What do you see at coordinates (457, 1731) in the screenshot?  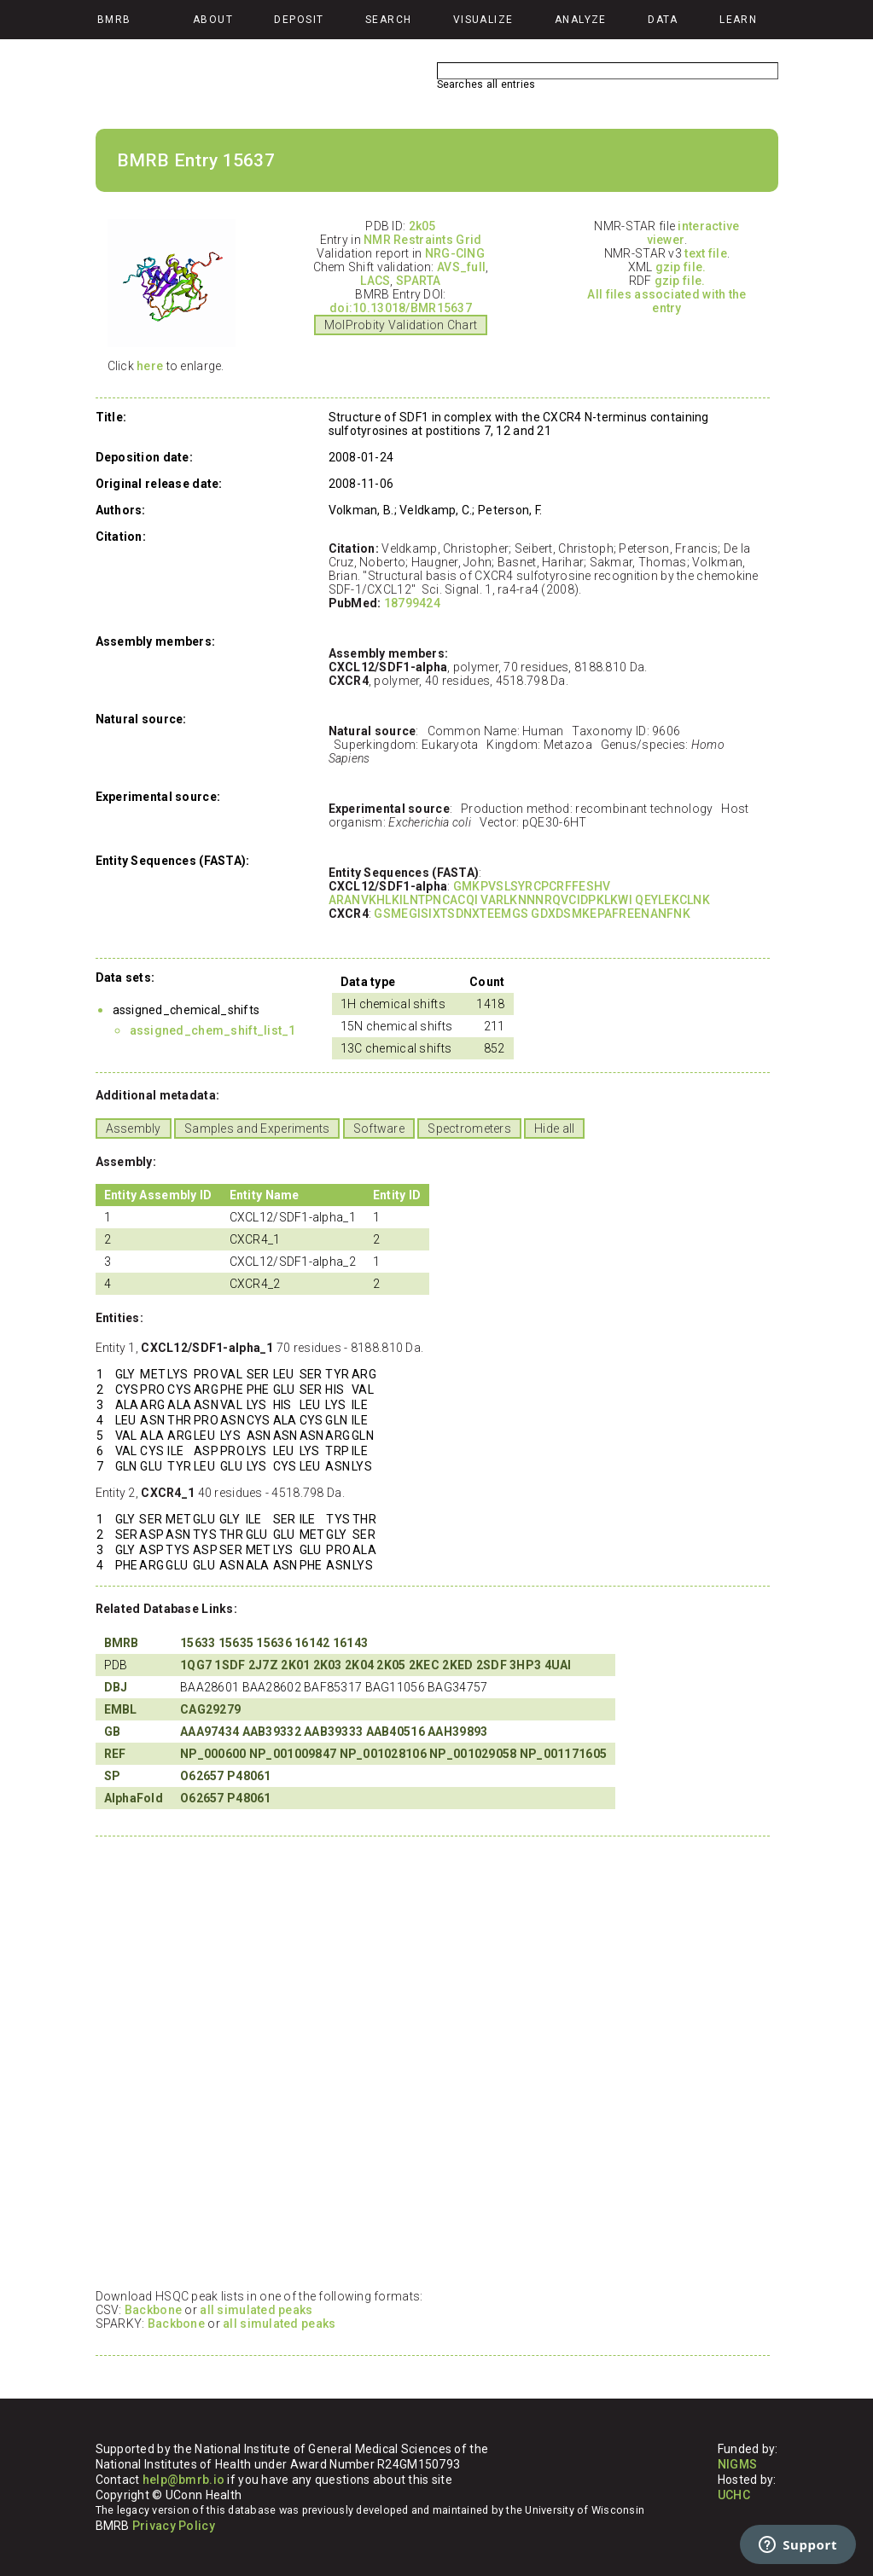 I see `AAH39893` at bounding box center [457, 1731].